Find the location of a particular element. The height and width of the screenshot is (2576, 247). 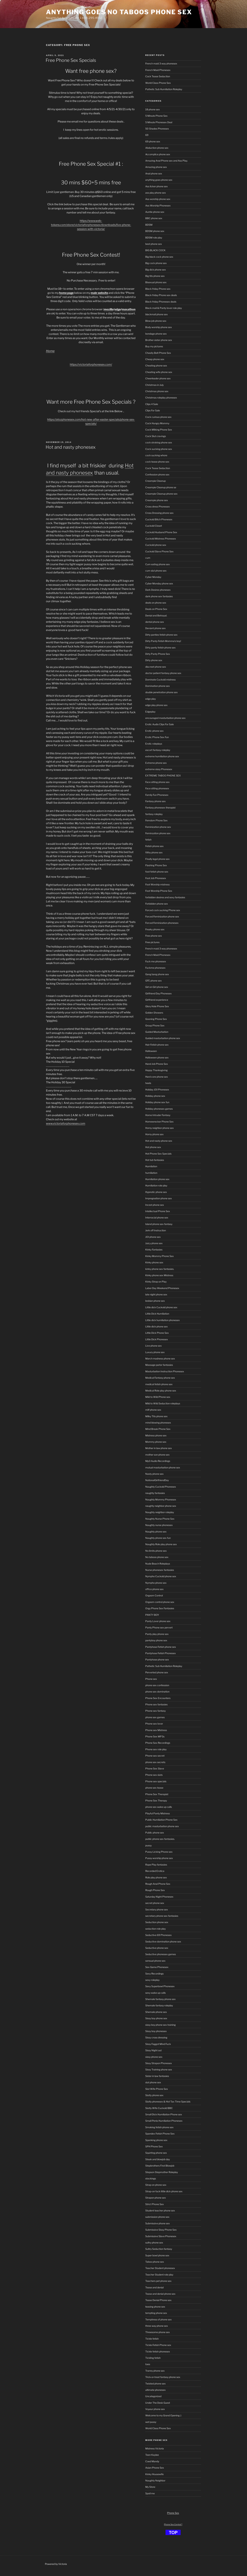

Orgy Phone Sex Fantasies is located at coordinates (159, 1608).